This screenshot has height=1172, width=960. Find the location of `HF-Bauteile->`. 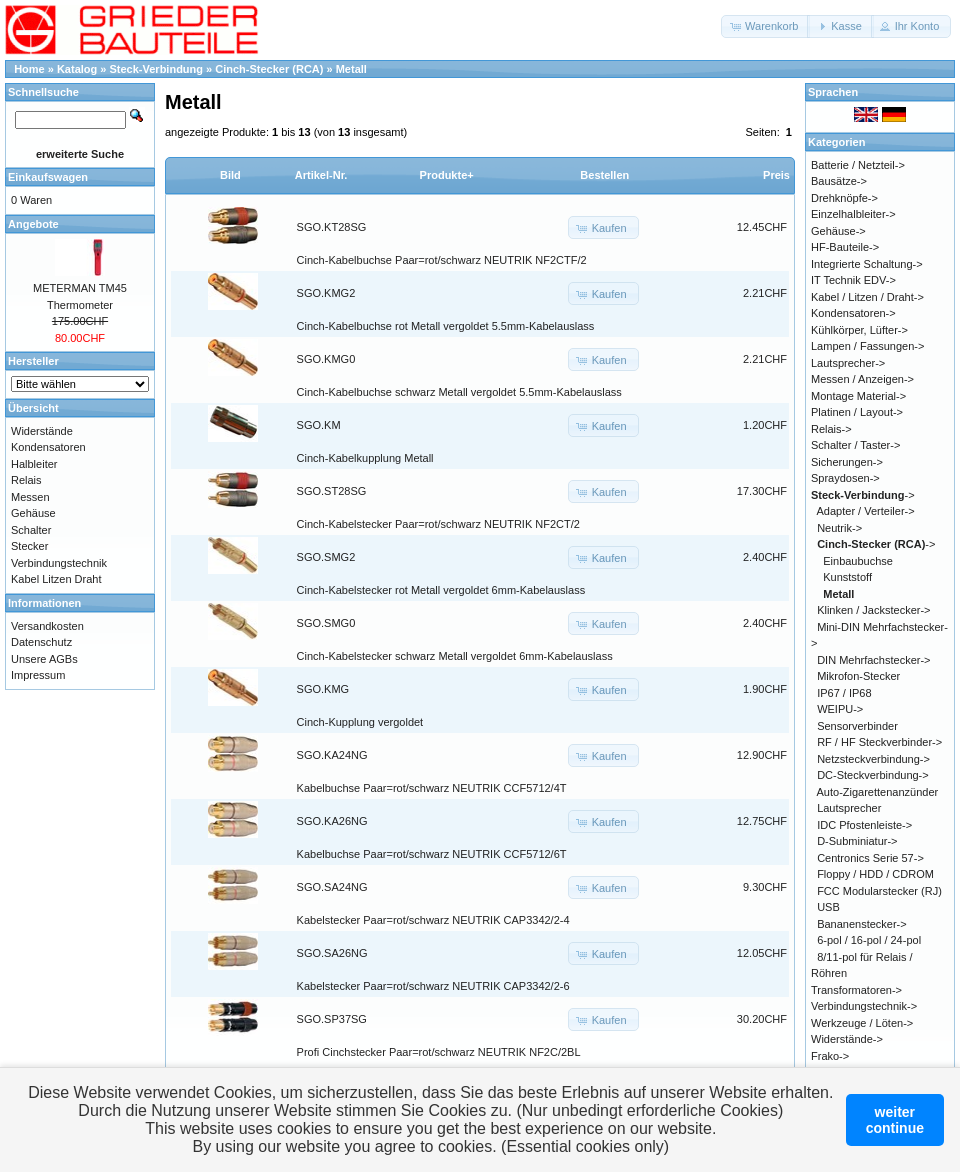

HF-Bauteile-> is located at coordinates (845, 247).